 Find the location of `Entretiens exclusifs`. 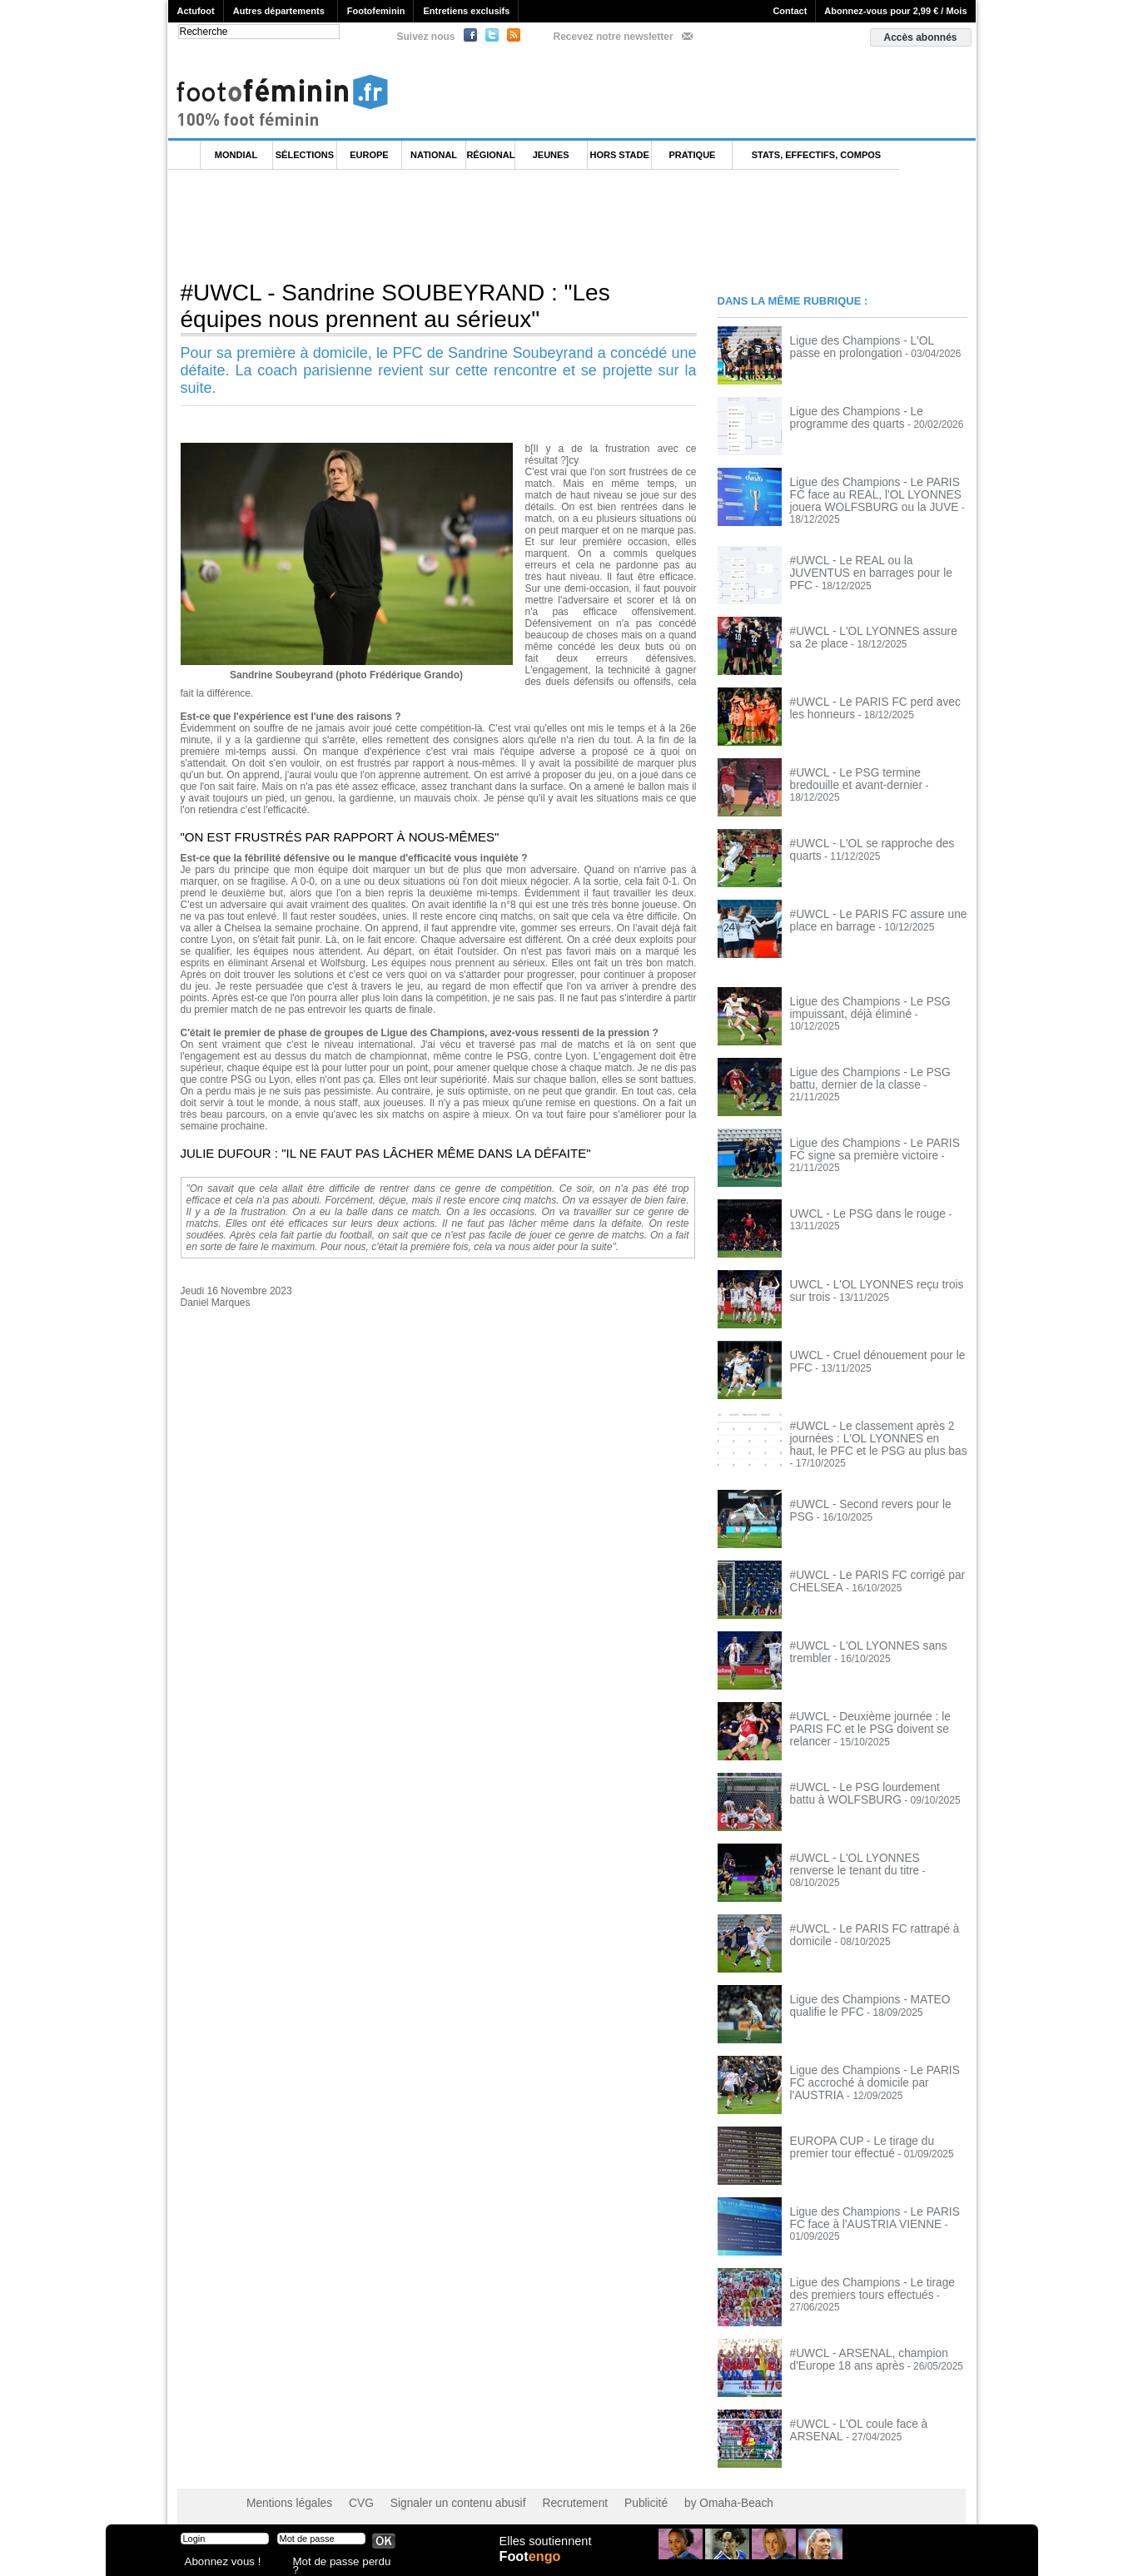

Entretiens exclusifs is located at coordinates (466, 11).